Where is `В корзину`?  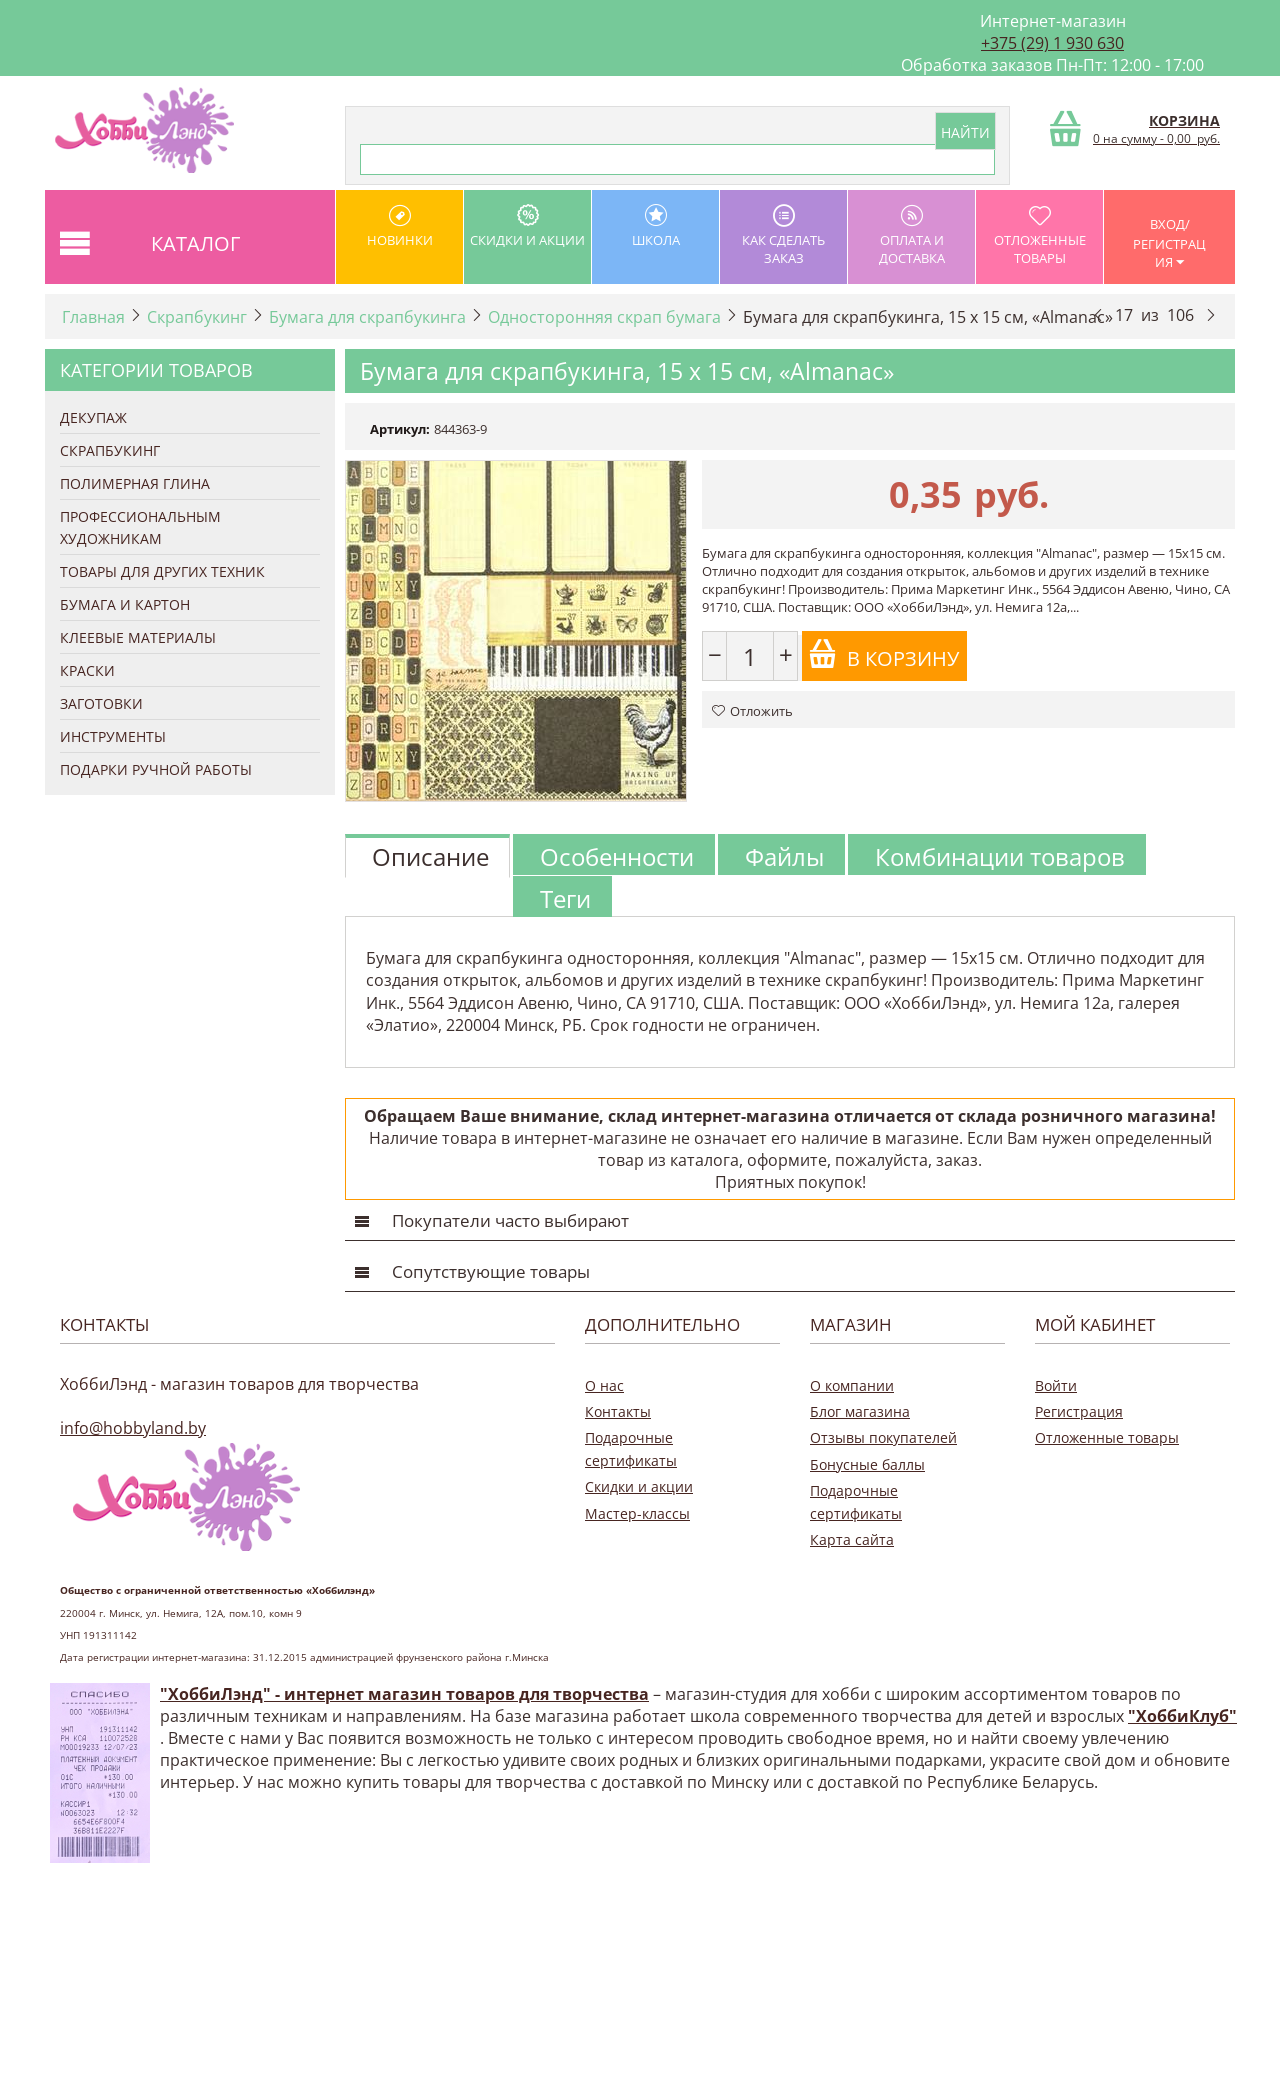 В корзину is located at coordinates (883, 655).